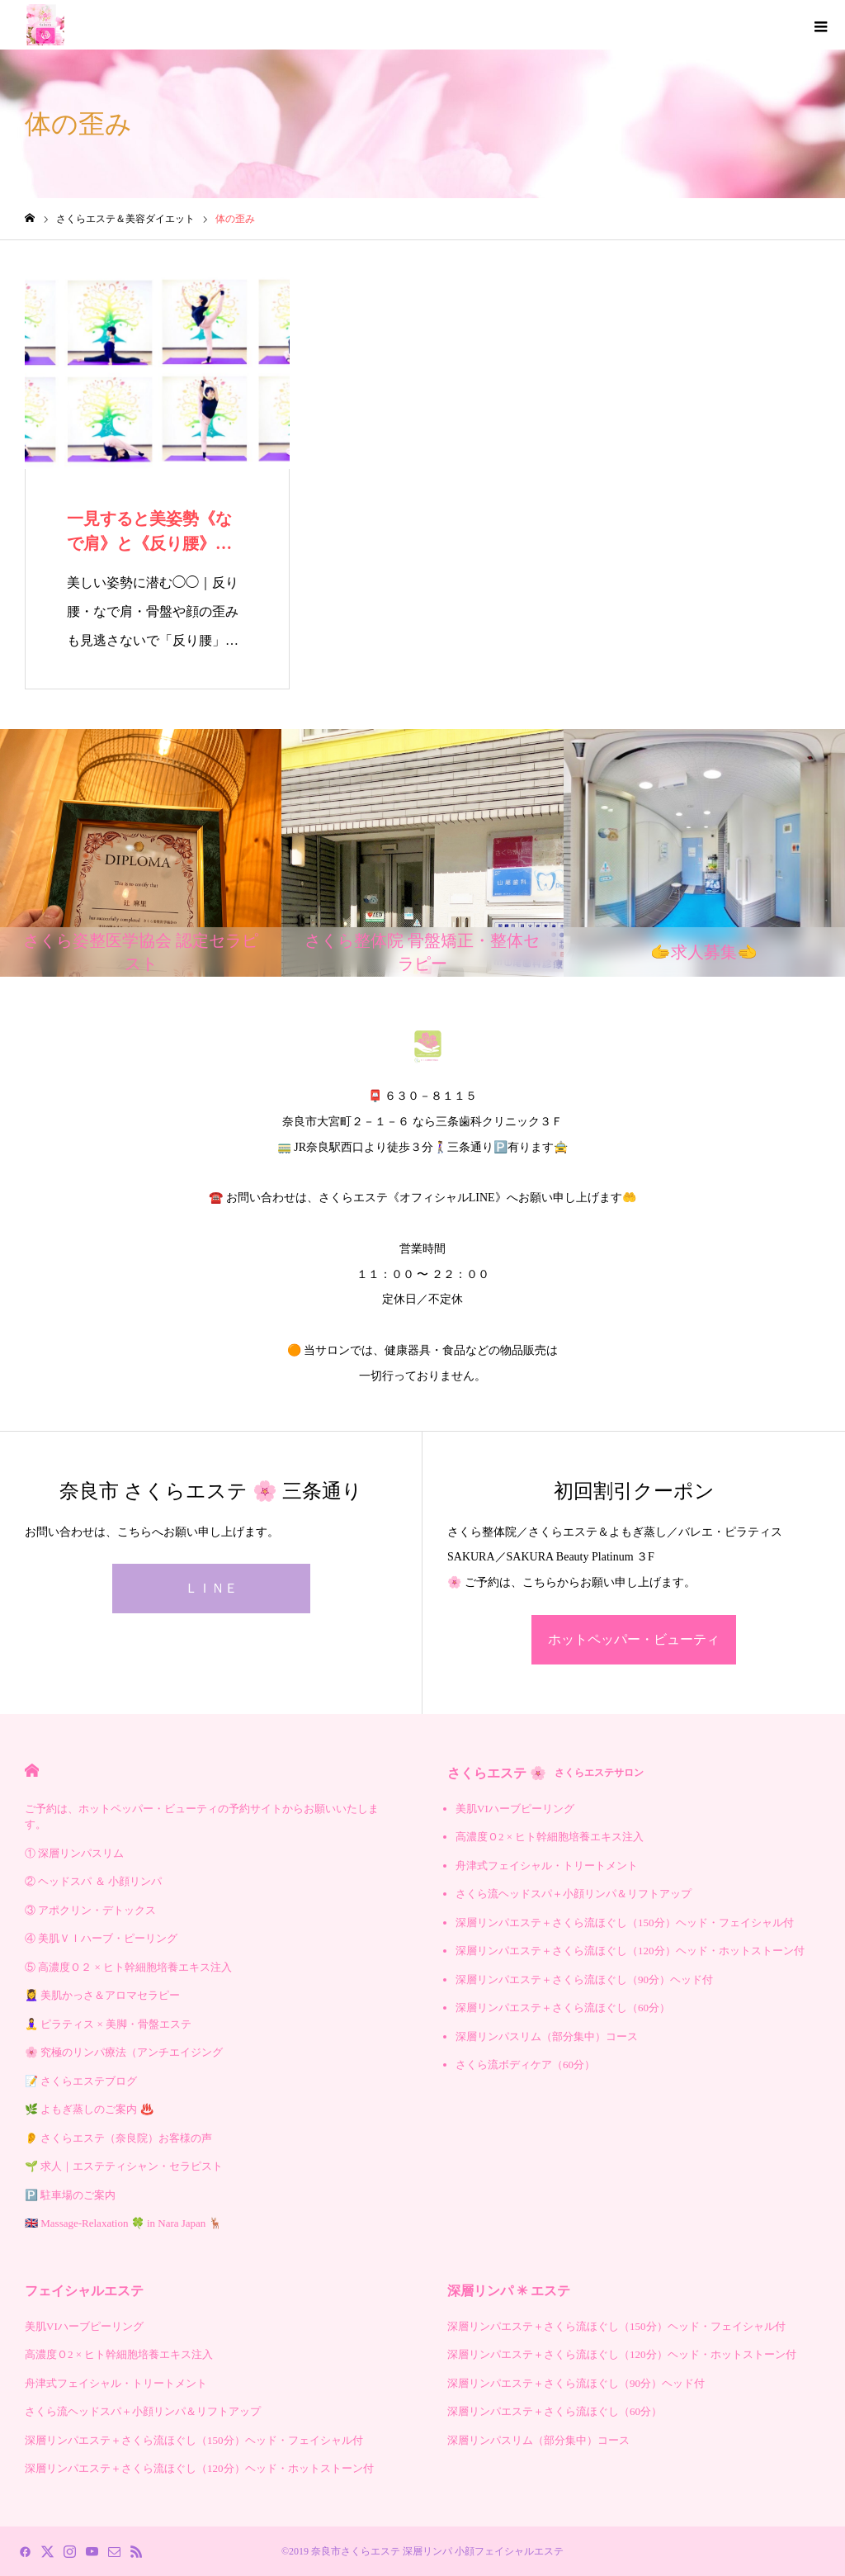 The height and width of the screenshot is (2576, 845). What do you see at coordinates (563, 2007) in the screenshot?
I see `深層リンパエステ＋さくら流ほぐし（60分）` at bounding box center [563, 2007].